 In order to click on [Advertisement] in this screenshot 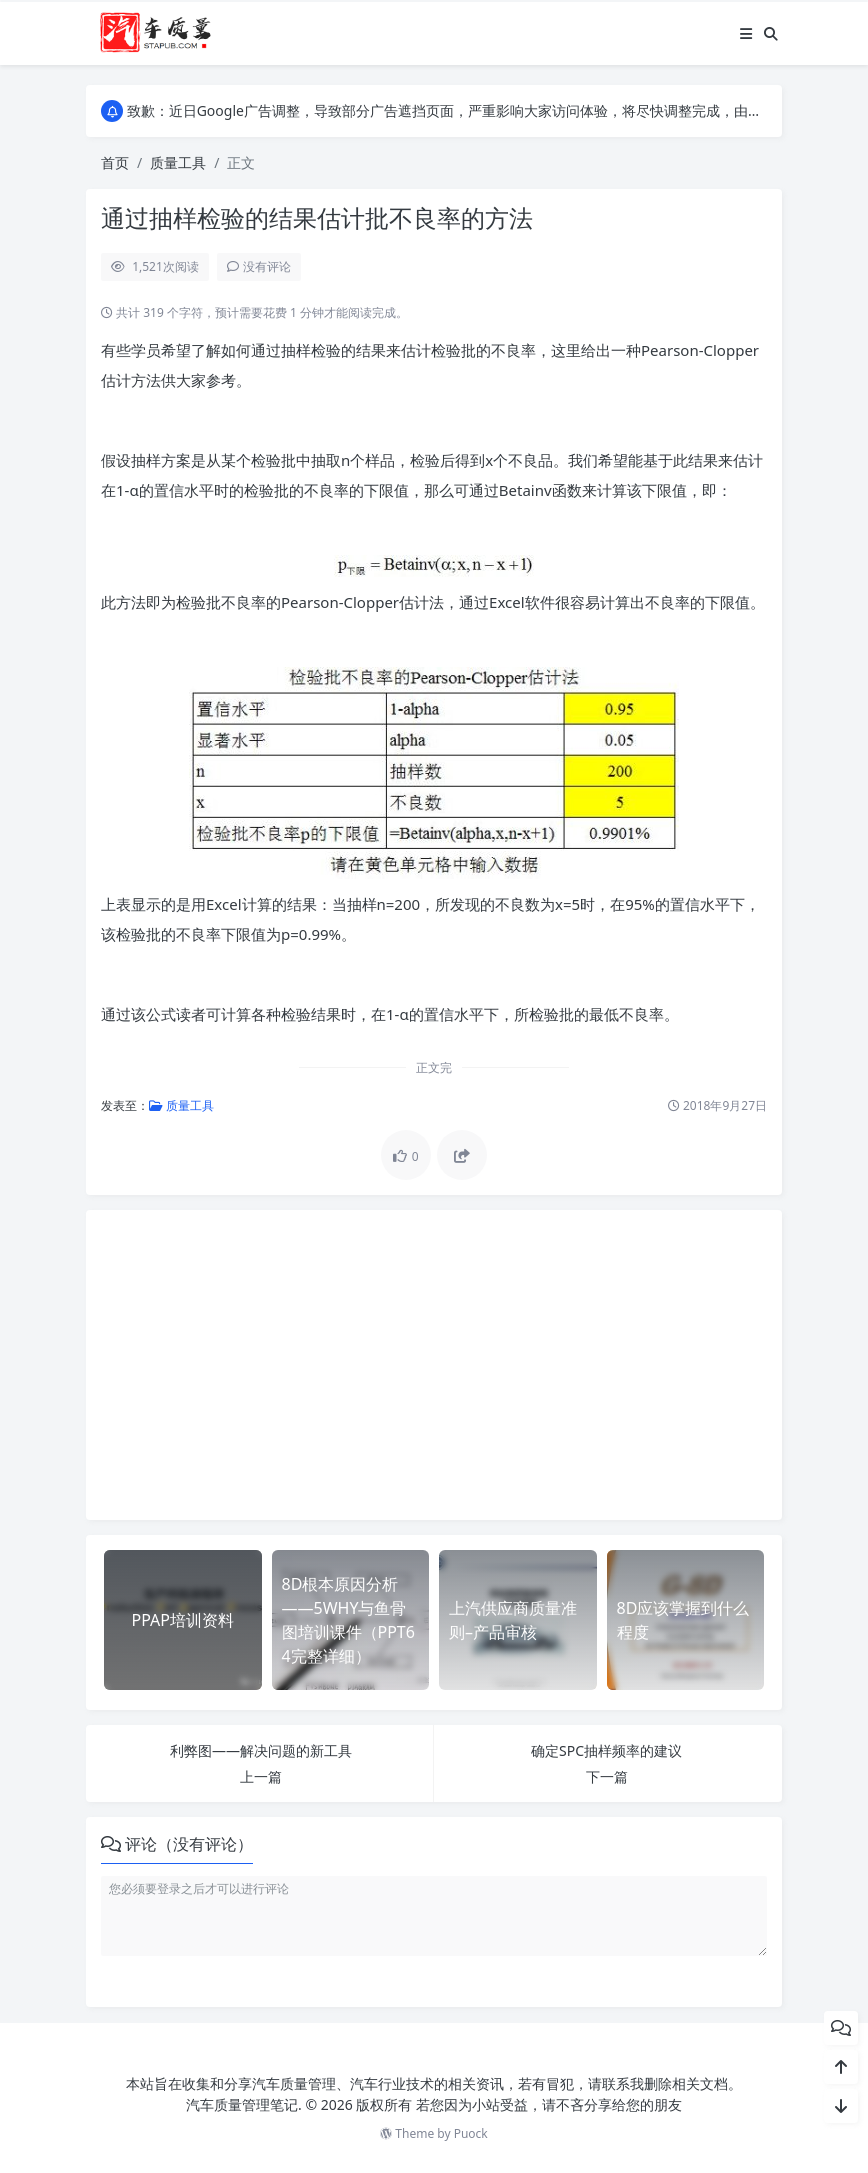, I will do `click(434, 1365)`.